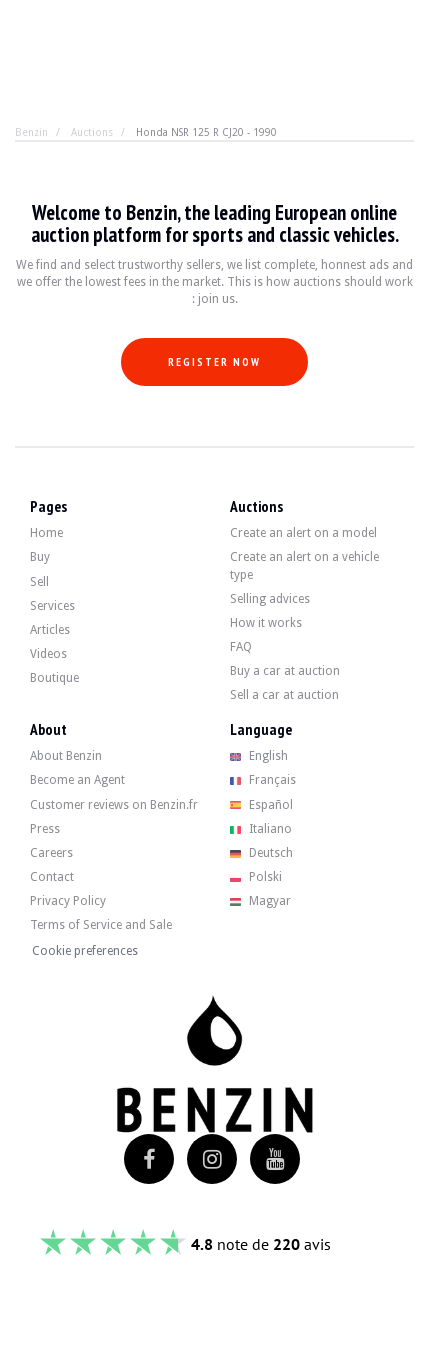  I want to click on Home, so click(46, 533).